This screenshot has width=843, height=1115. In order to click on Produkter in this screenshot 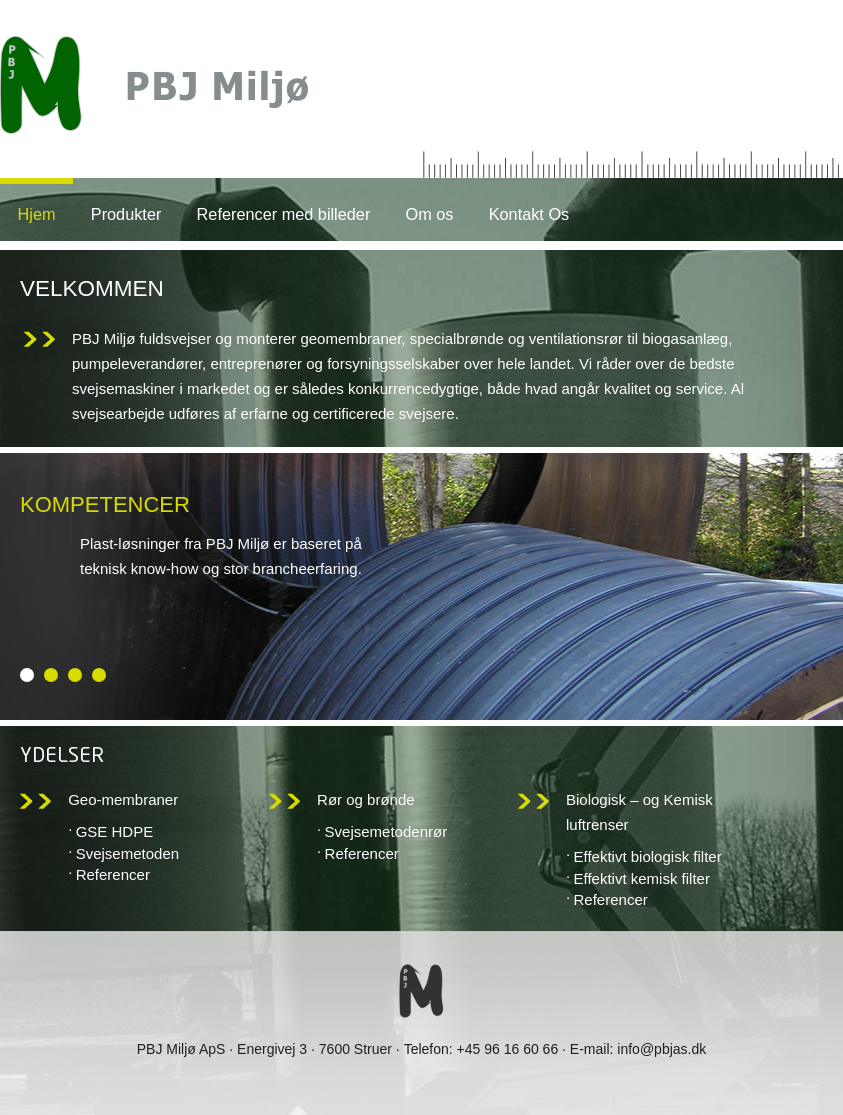, I will do `click(126, 214)`.